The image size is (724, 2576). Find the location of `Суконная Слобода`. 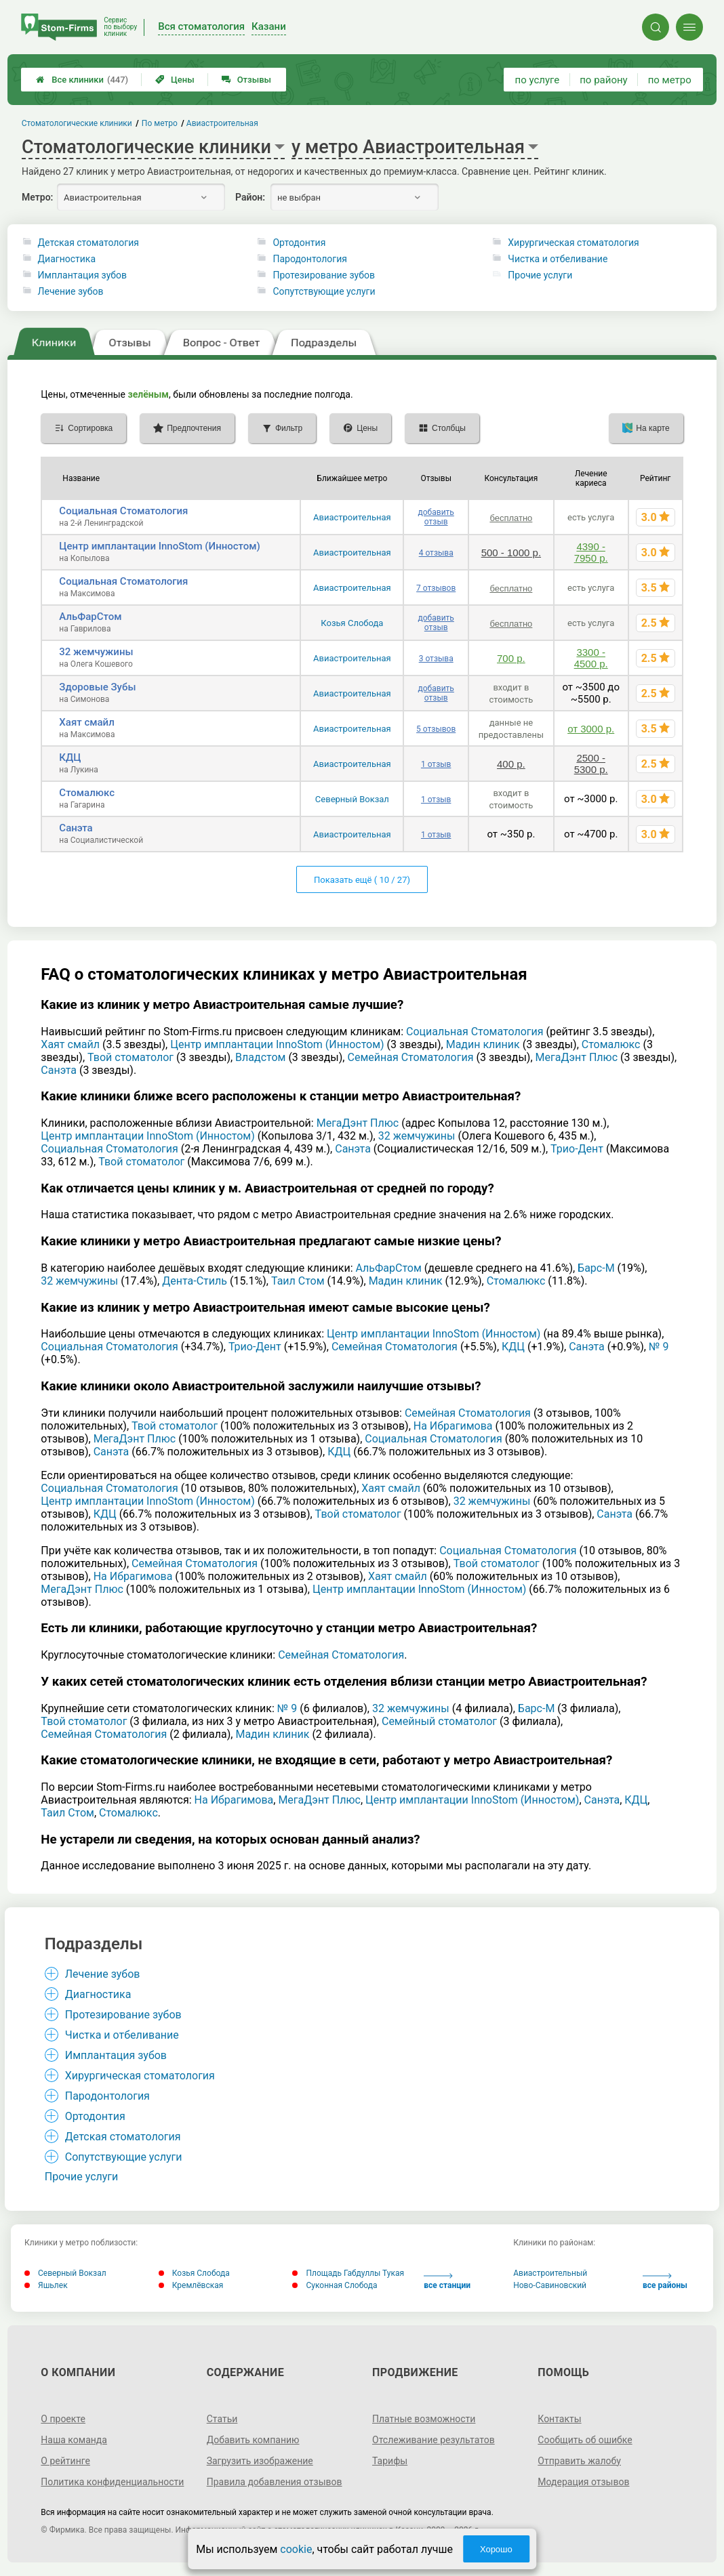

Суконная Слобода is located at coordinates (334, 2285).